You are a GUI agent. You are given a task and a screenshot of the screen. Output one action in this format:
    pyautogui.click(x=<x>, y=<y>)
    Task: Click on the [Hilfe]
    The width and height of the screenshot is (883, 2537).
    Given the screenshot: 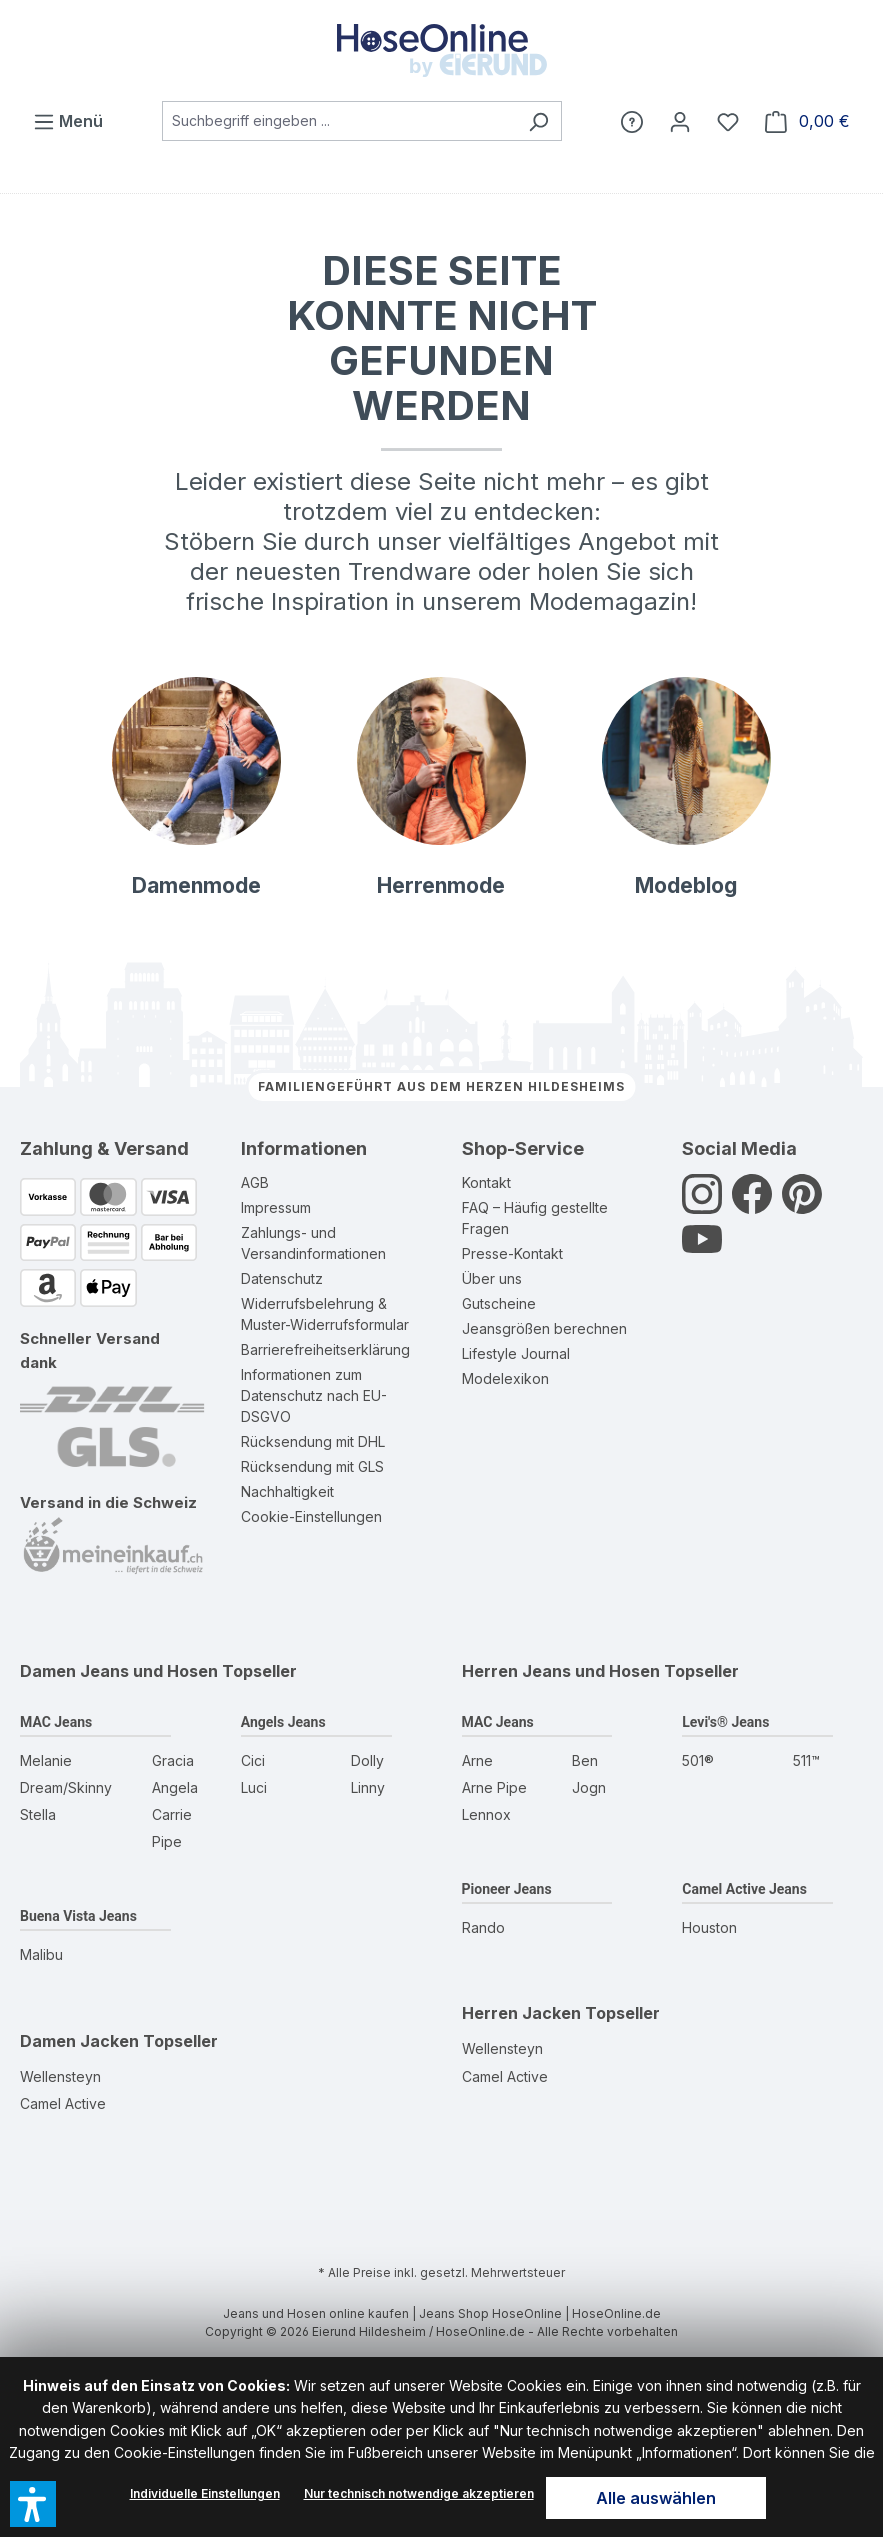 What is the action you would take?
    pyautogui.click(x=632, y=121)
    